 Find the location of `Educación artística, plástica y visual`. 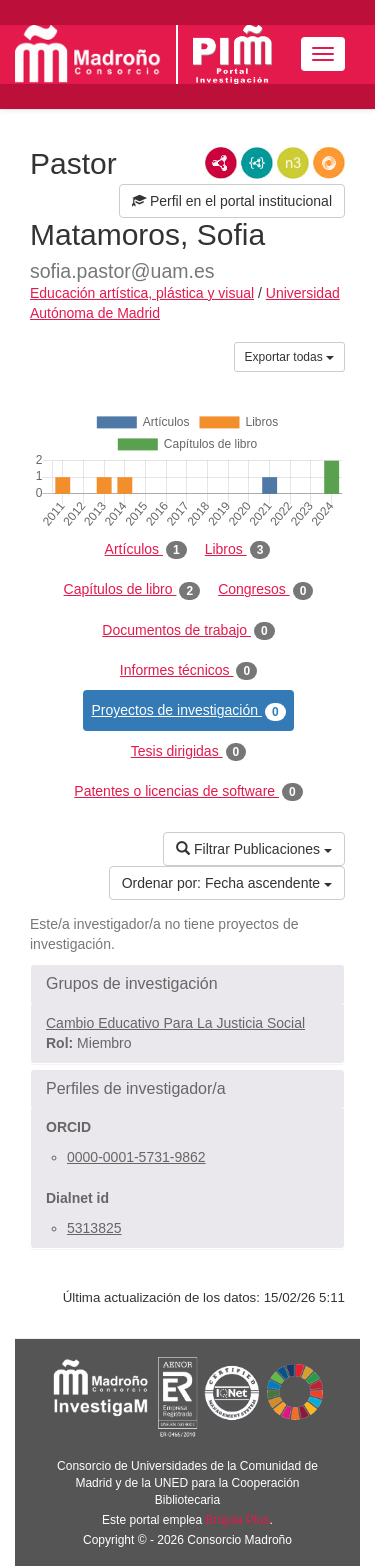

Educación artística, plástica y visual is located at coordinates (142, 293).